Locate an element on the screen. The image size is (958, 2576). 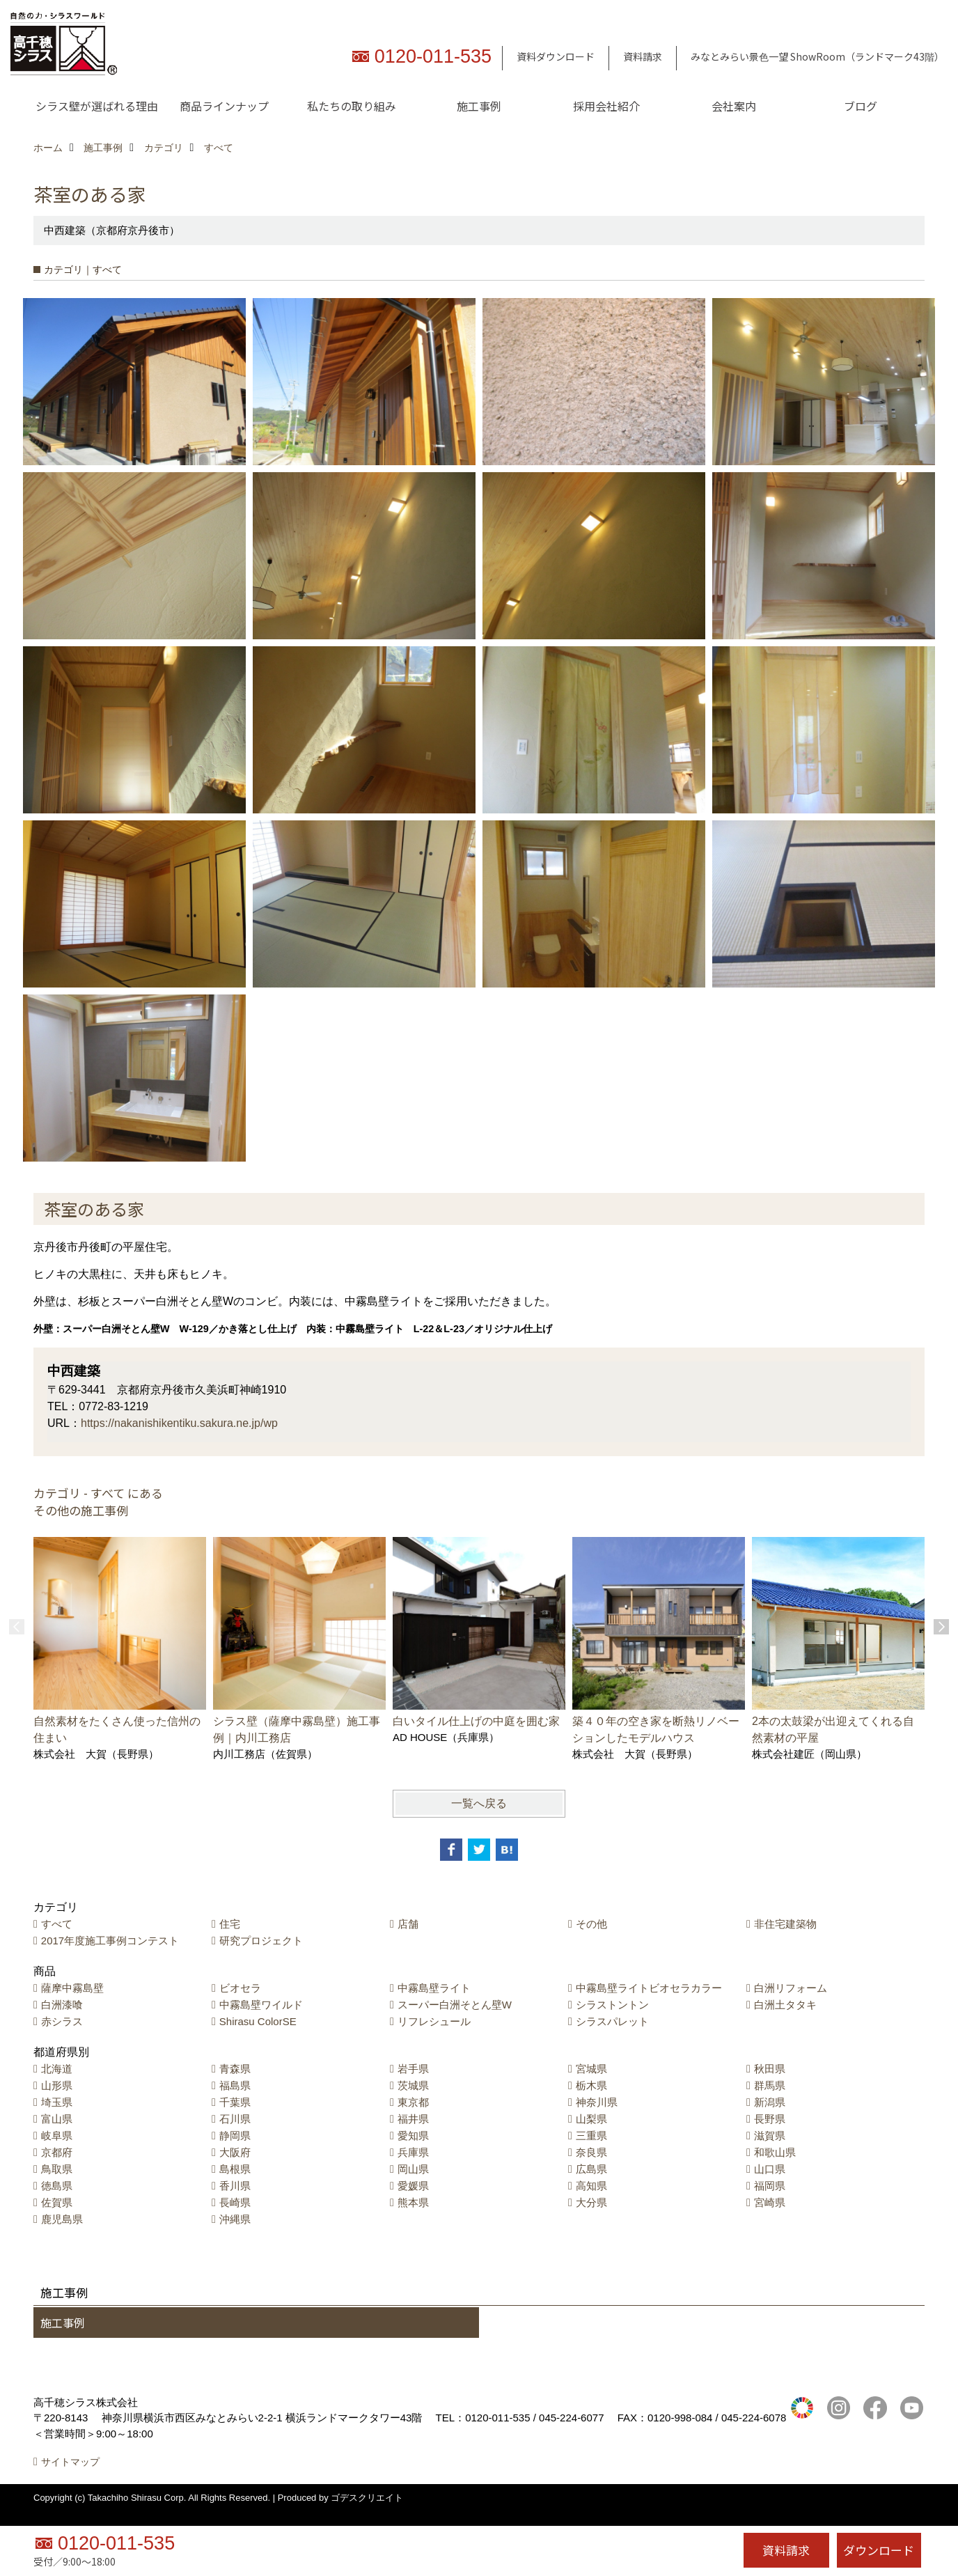
採用会社紹介 is located at coordinates (606, 105).